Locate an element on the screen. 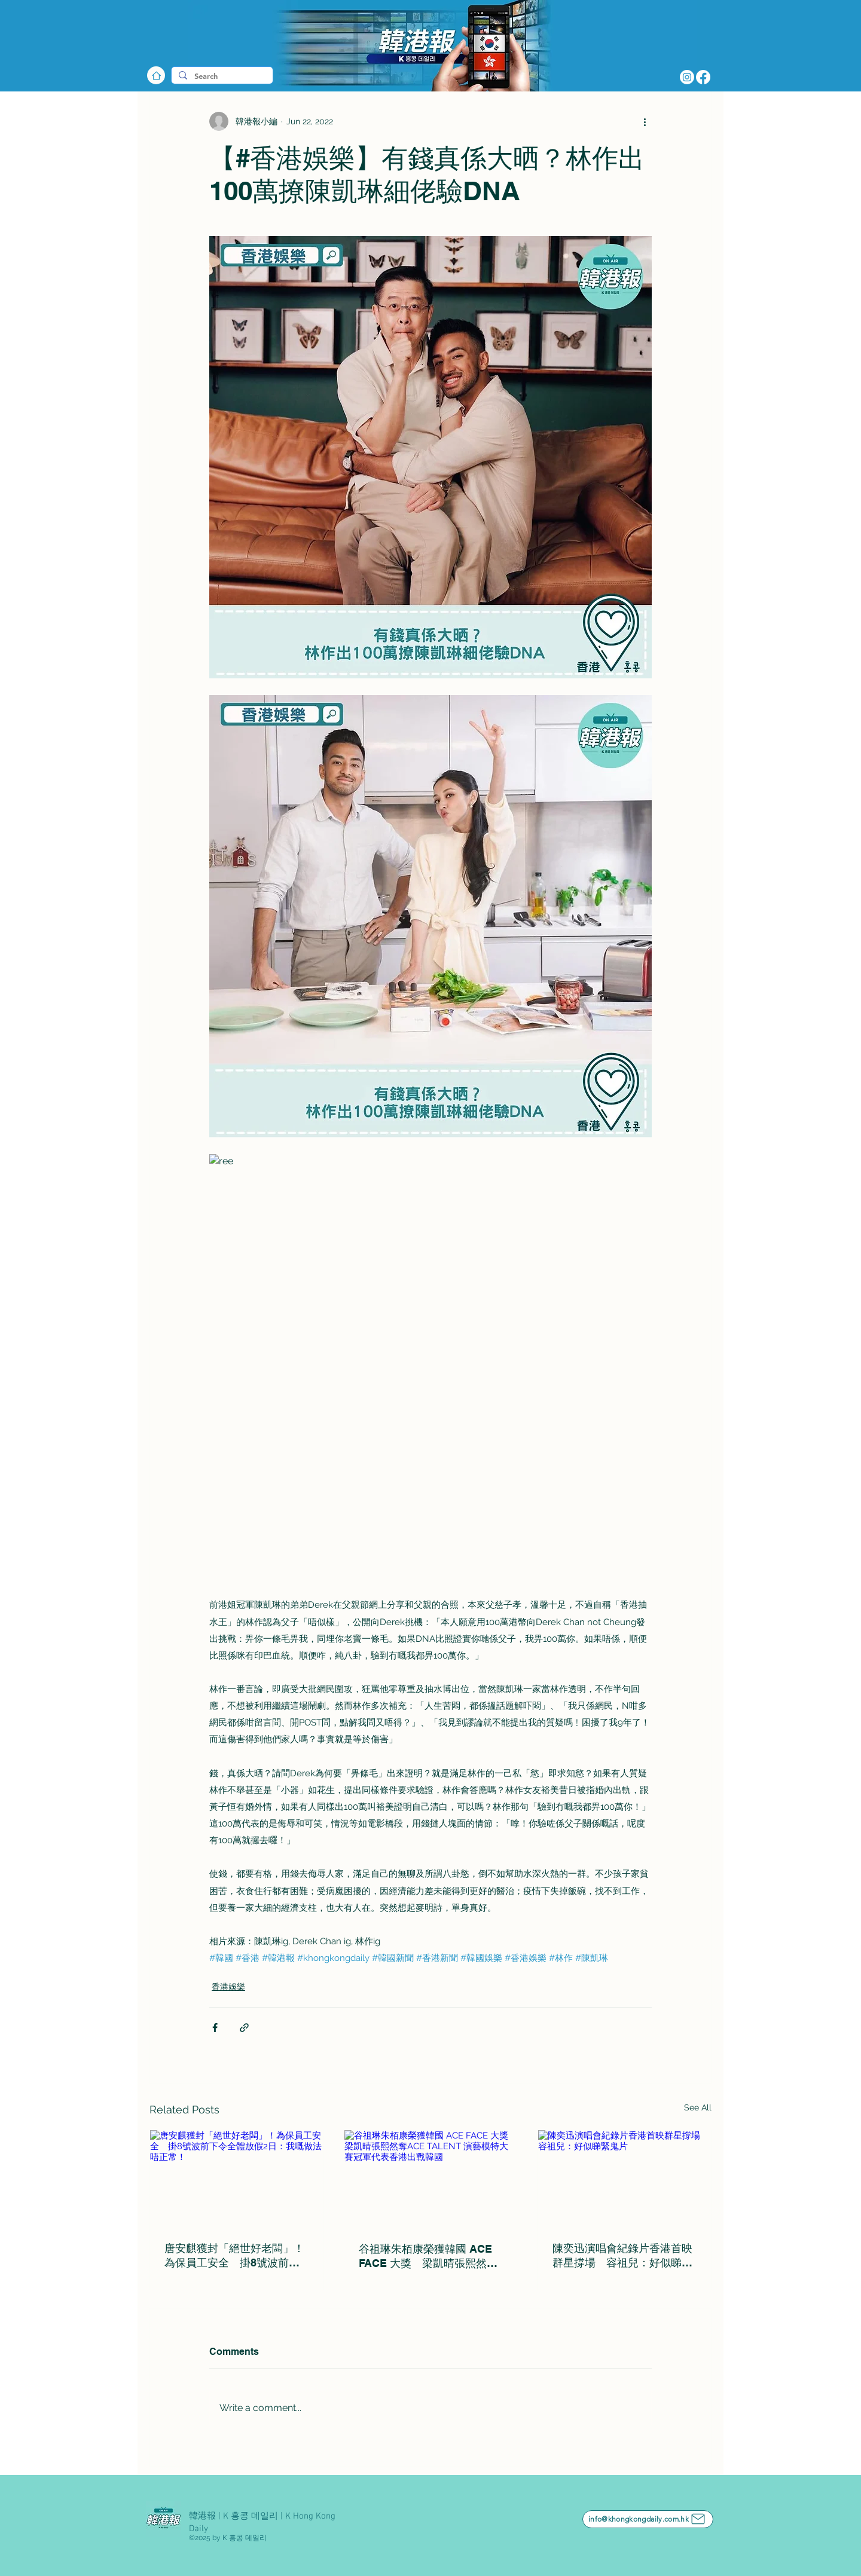 The height and width of the screenshot is (2576, 861). [陳奕迅演唱會紀錄片香港首映群星撐場 容祖兒：好似睇緊鬼片] is located at coordinates (624, 2178).